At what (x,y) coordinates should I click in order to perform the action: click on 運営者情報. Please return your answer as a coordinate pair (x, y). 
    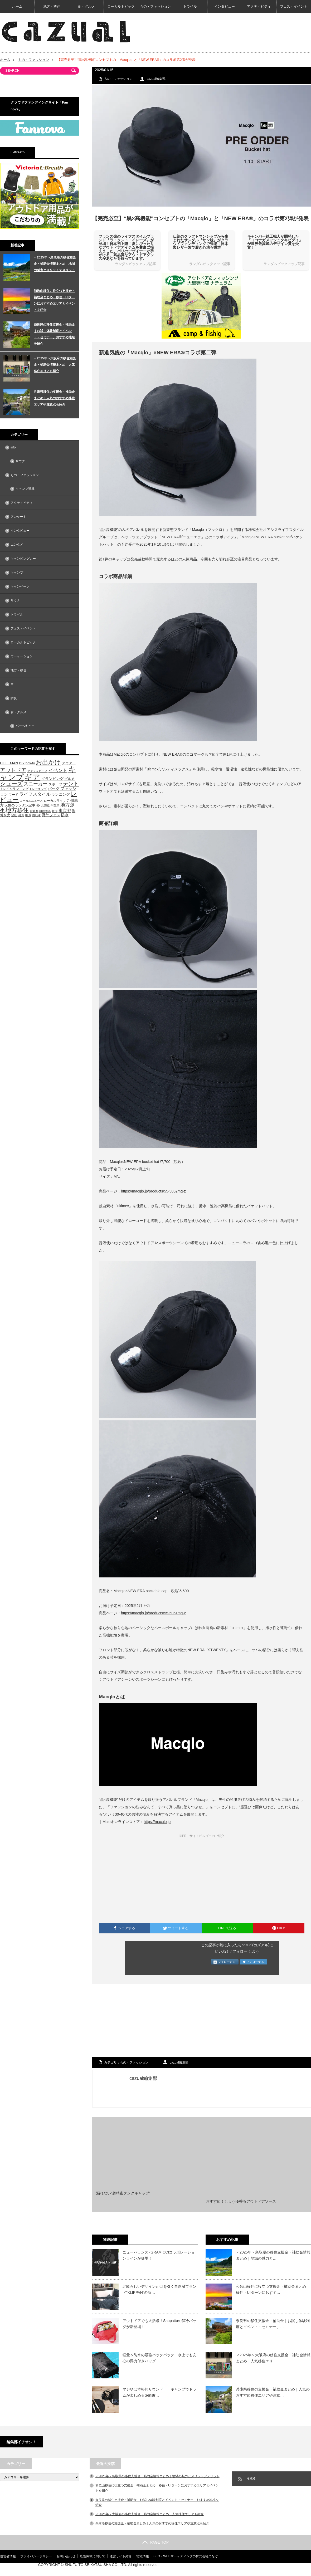
    Looking at the image, I should click on (8, 2556).